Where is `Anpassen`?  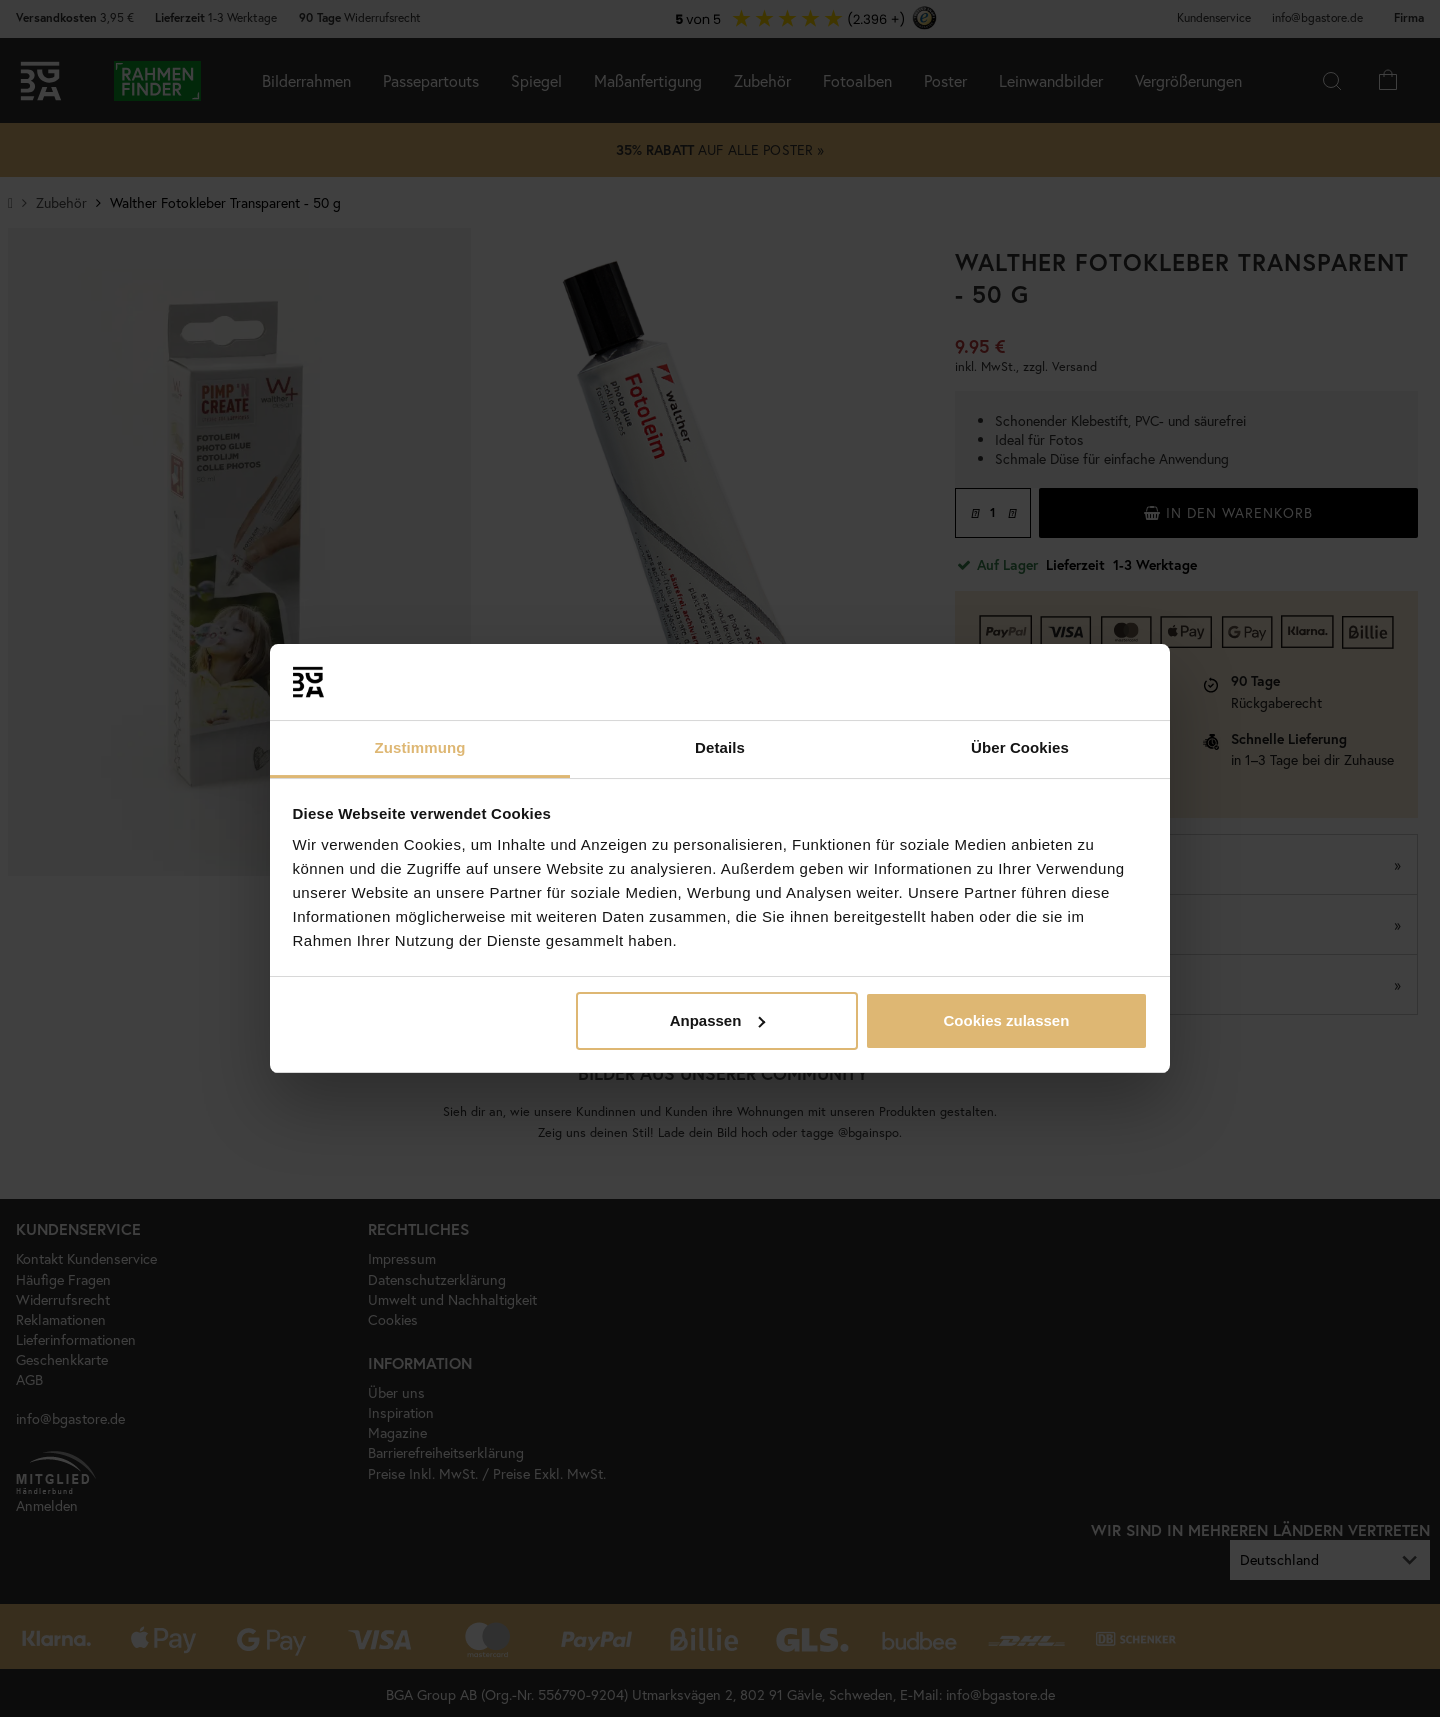
Anpassen is located at coordinates (718, 1020).